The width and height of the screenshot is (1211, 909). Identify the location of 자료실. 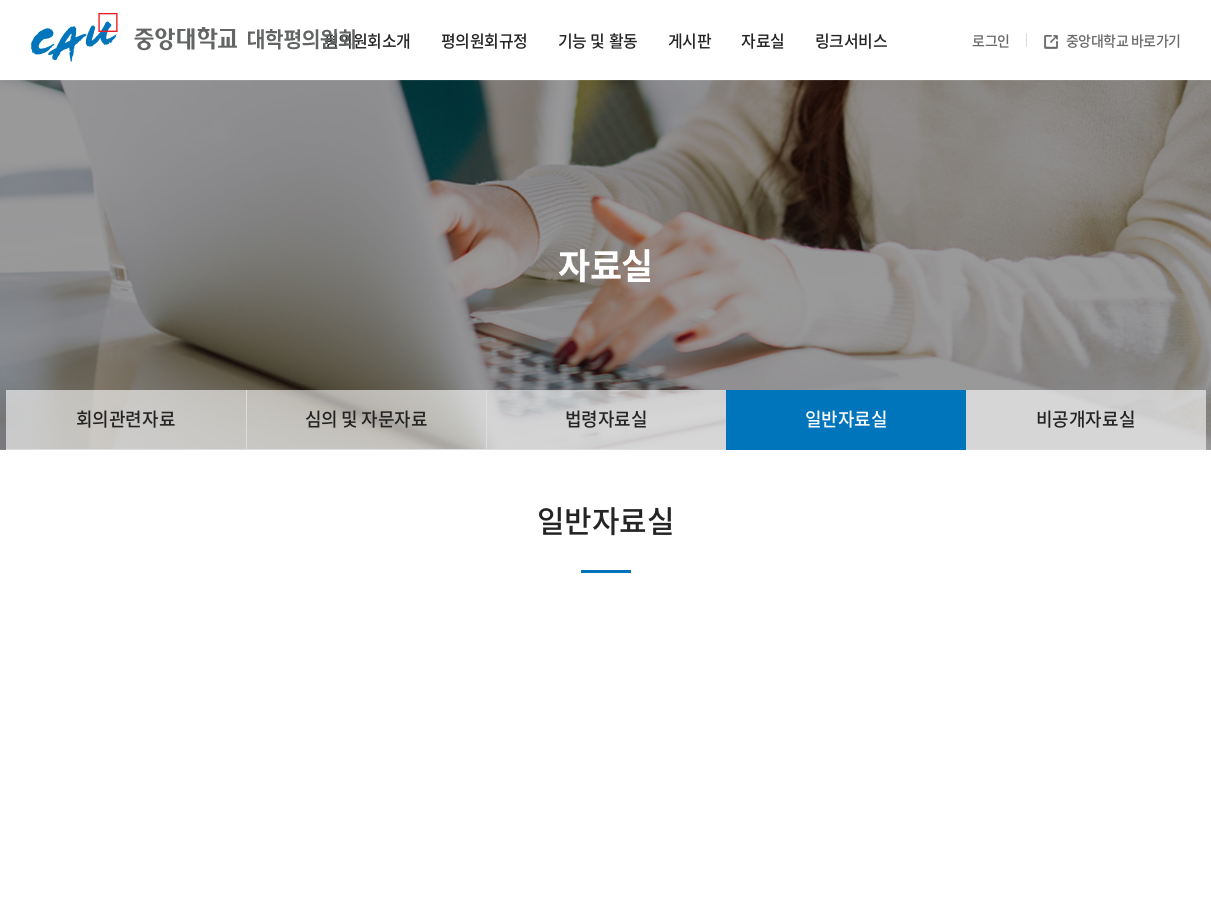
(763, 40).